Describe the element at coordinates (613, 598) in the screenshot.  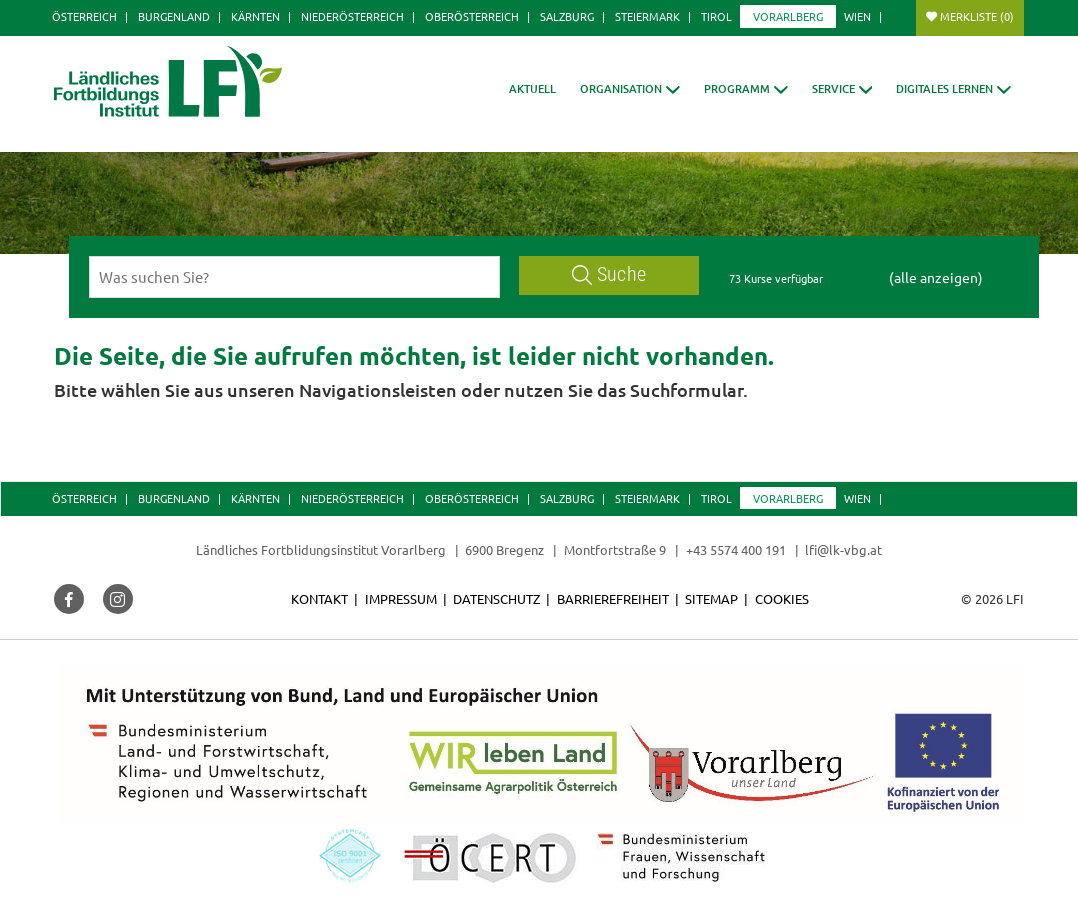
I see `Barrierefreiheit` at that location.